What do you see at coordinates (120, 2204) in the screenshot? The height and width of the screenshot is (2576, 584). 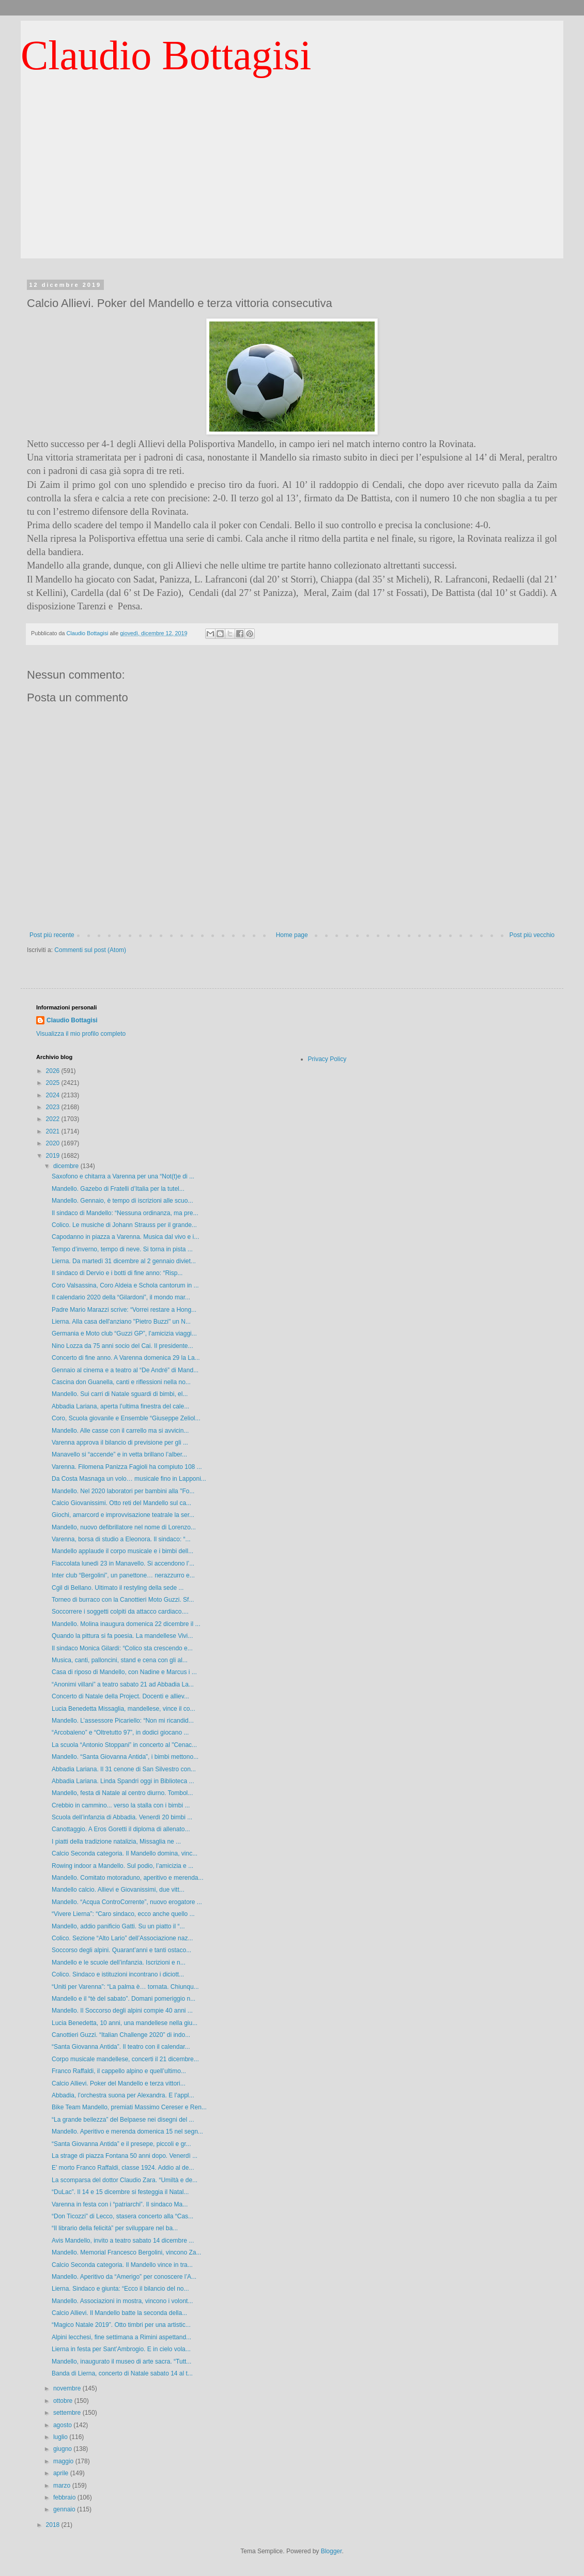 I see `Varenna in festa con i “patriarchi”. Il sindaco Ma...` at bounding box center [120, 2204].